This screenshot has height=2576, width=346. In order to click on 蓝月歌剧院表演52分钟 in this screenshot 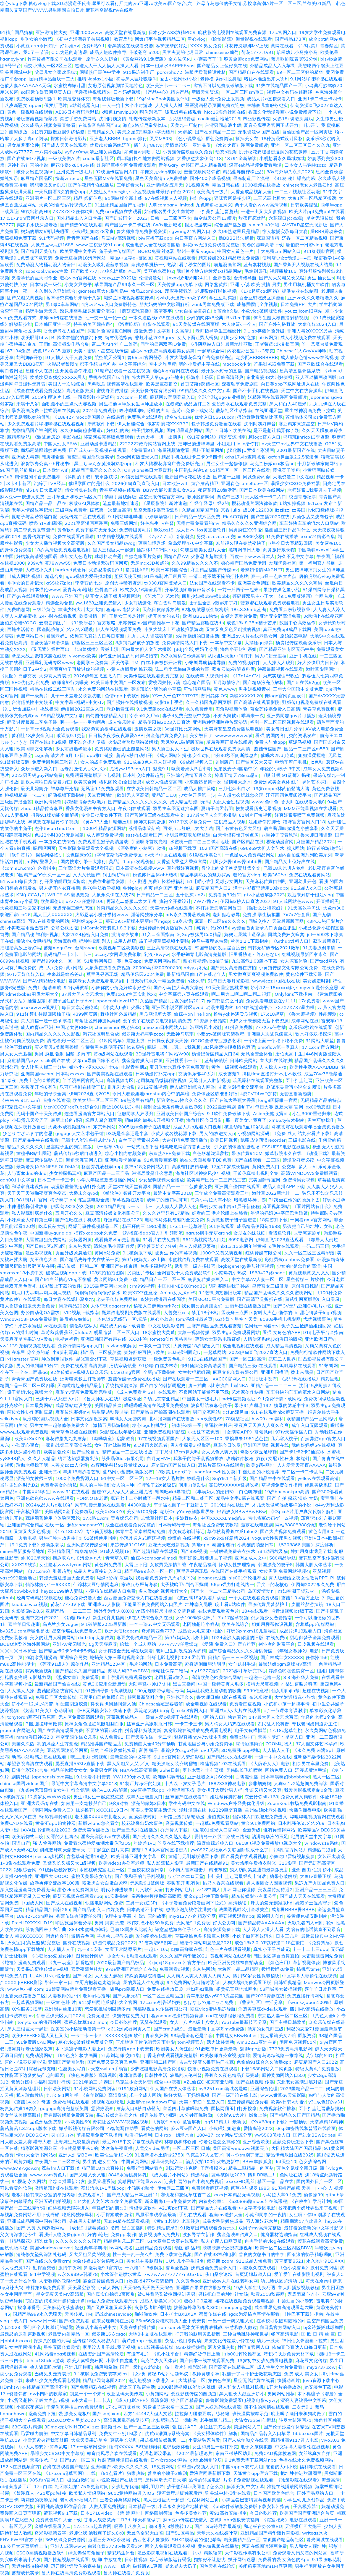, I will do `click(294, 59)`.